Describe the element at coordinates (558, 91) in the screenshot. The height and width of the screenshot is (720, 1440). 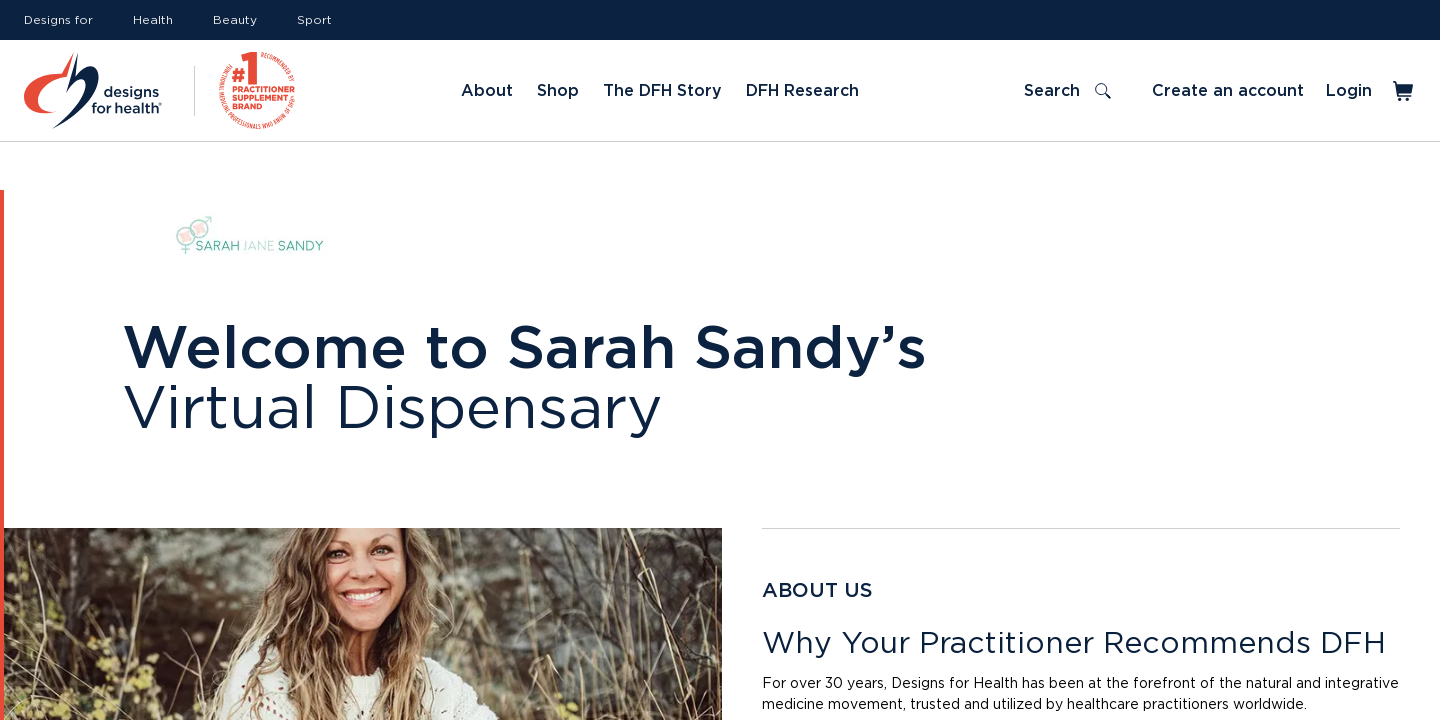
I see `Shop [Link to Shop]` at that location.